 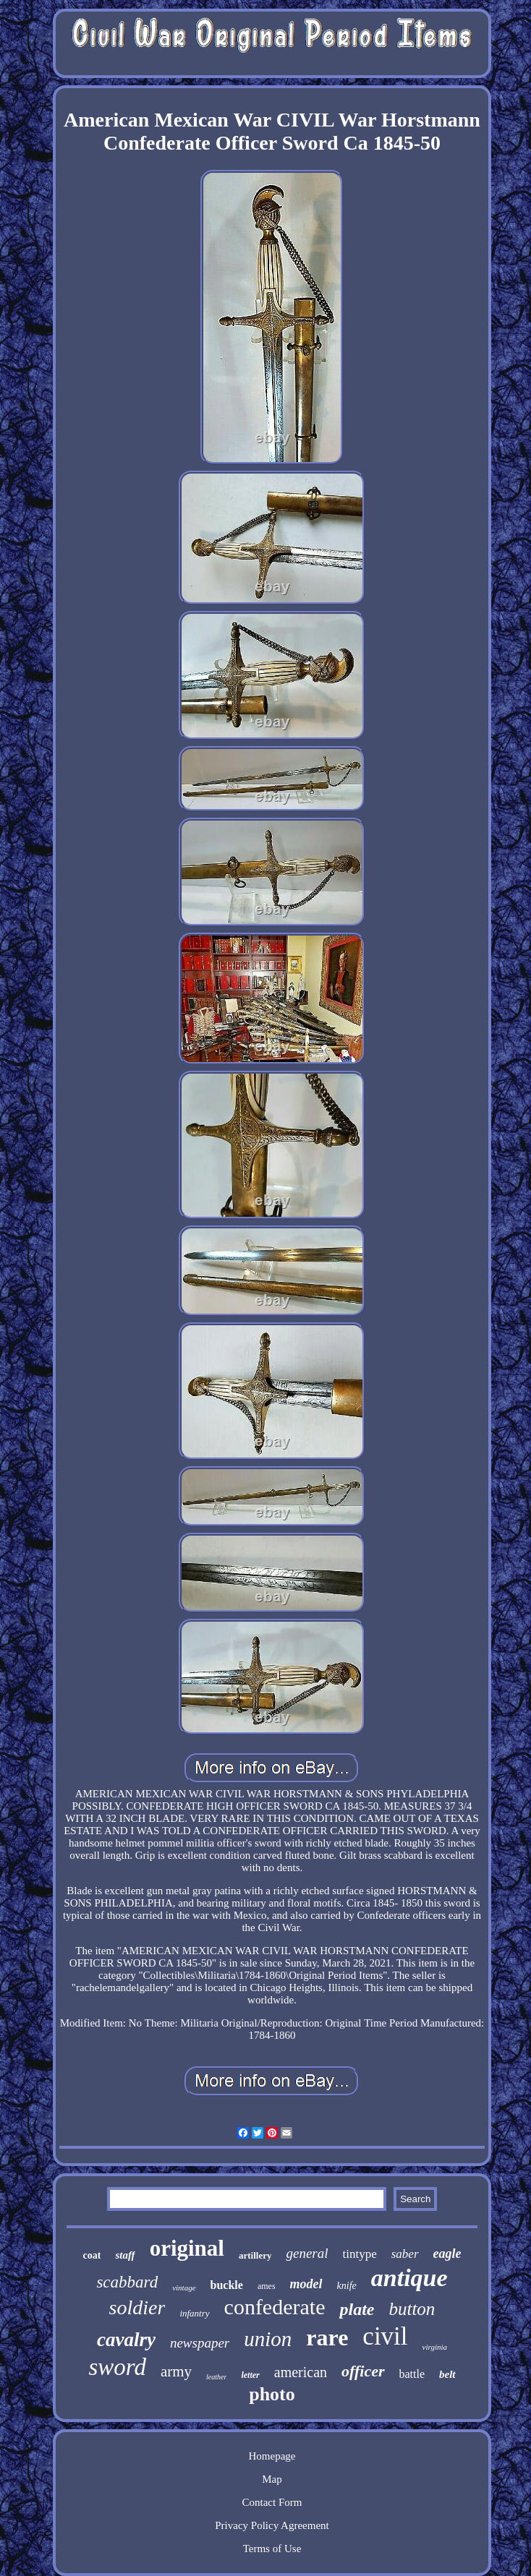 What do you see at coordinates (250, 2375) in the screenshot?
I see `letter` at bounding box center [250, 2375].